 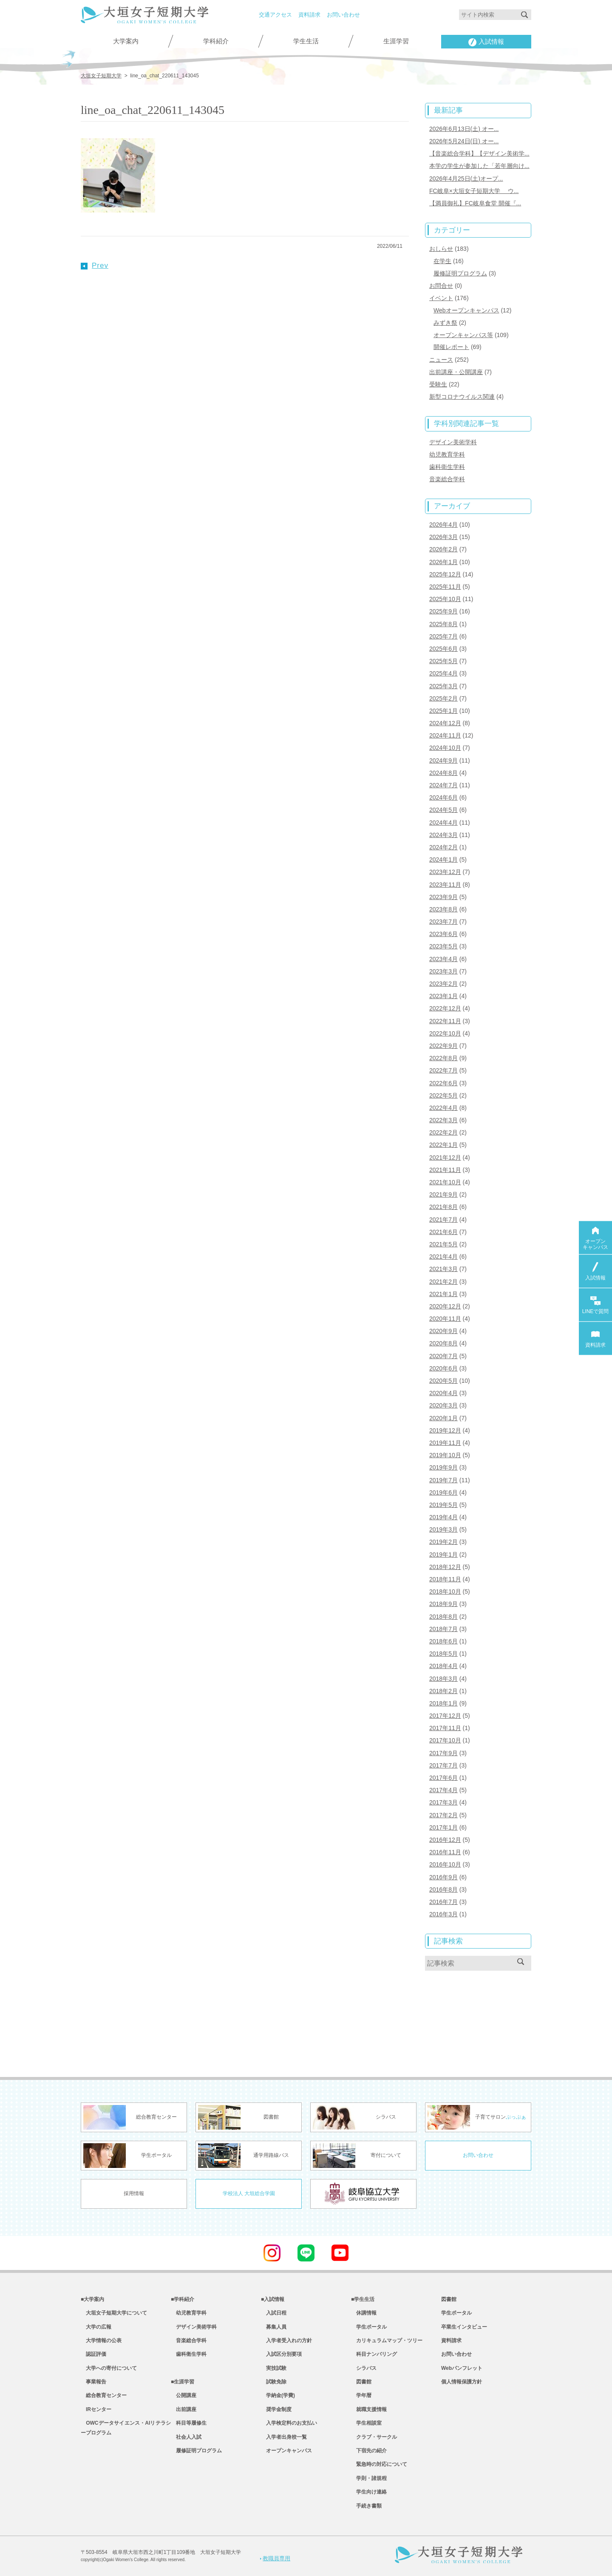 What do you see at coordinates (443, 1231) in the screenshot?
I see `2021年6月` at bounding box center [443, 1231].